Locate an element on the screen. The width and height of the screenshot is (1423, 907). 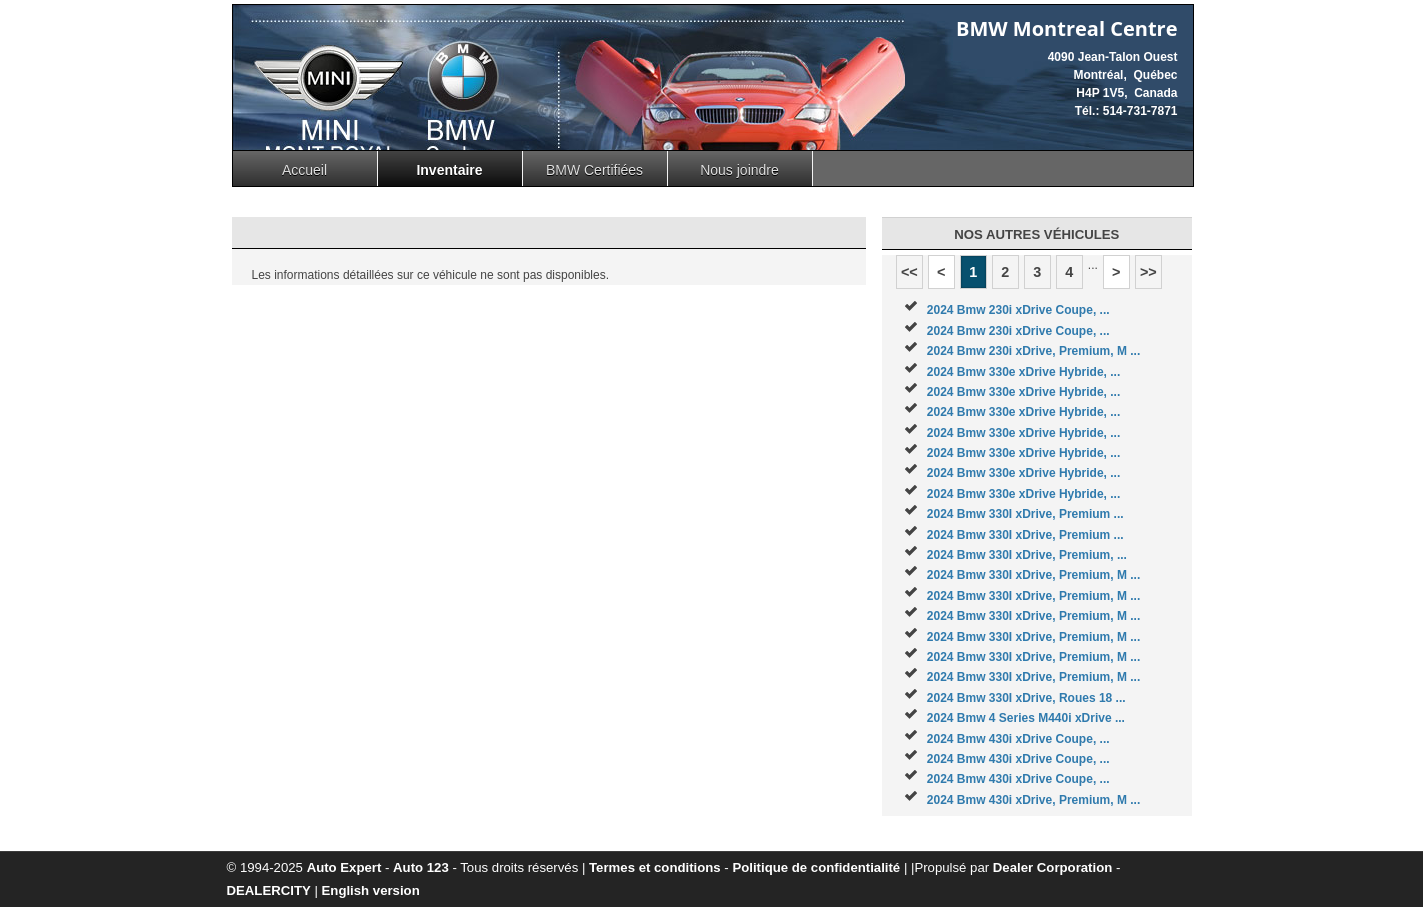
2024 Bmw 330I xDrive, Roues 18 ... is located at coordinates (1026, 698).